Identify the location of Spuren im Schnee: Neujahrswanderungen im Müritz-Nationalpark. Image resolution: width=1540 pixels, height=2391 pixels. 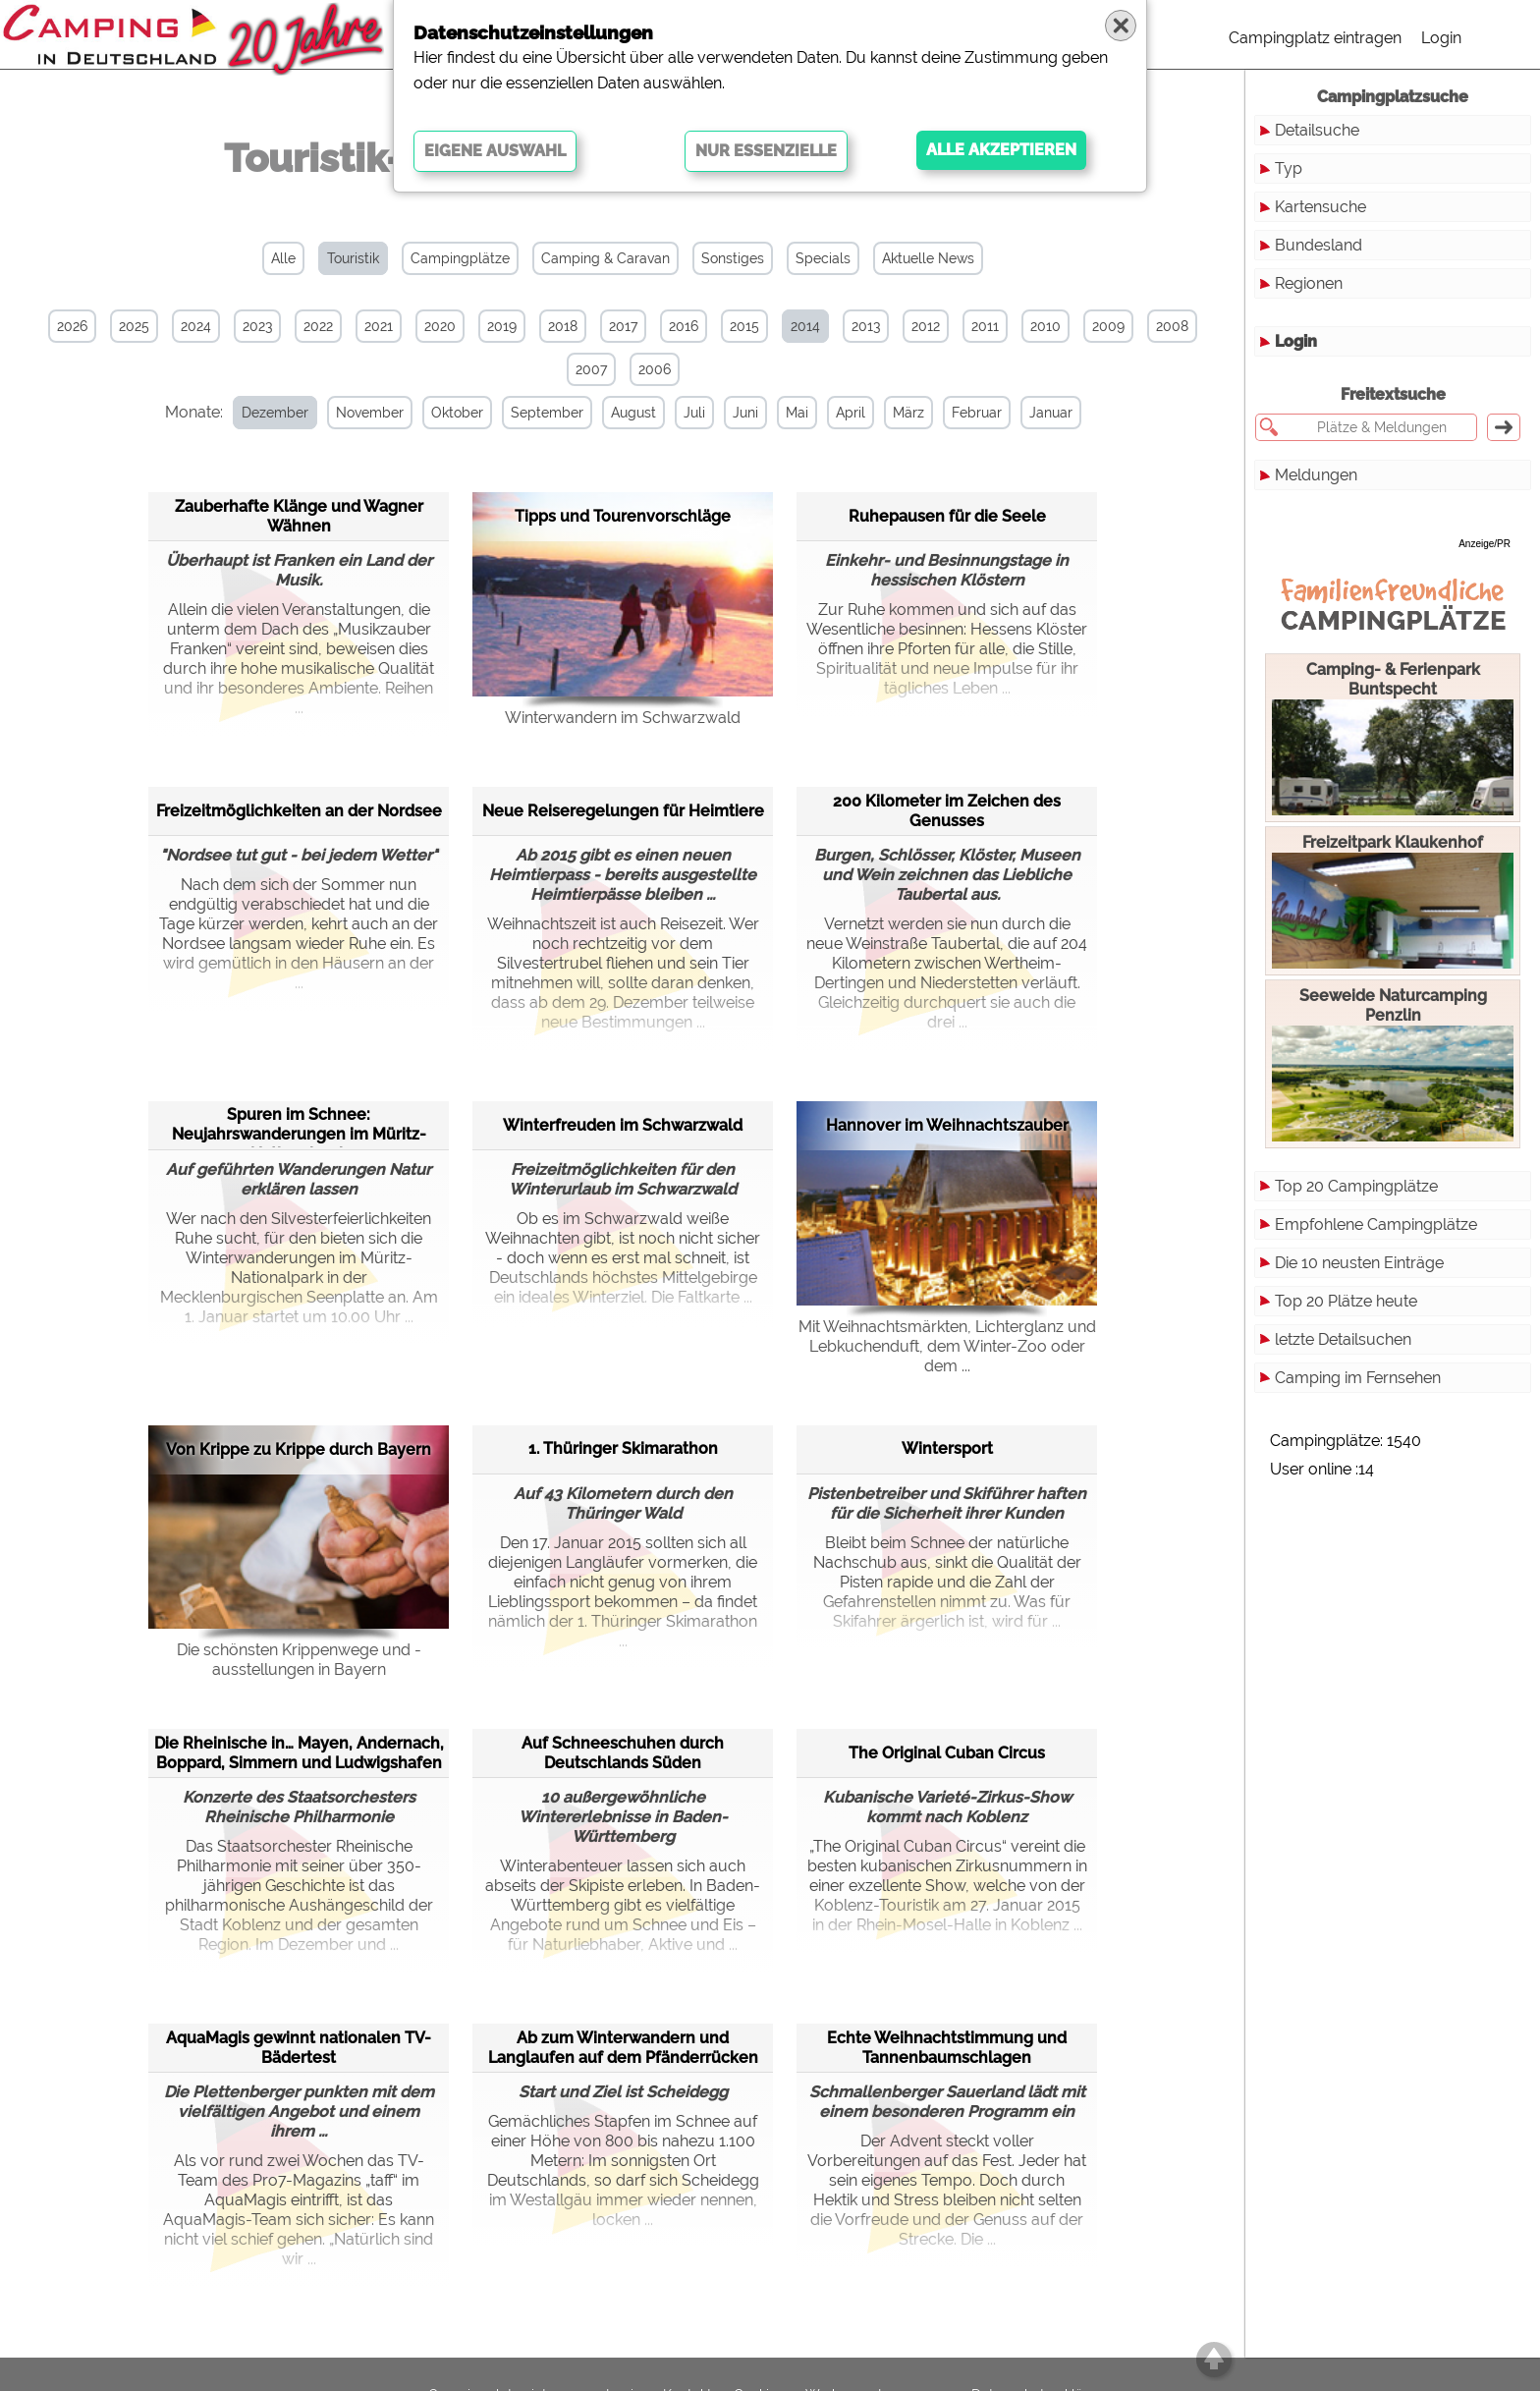
(299, 1125).